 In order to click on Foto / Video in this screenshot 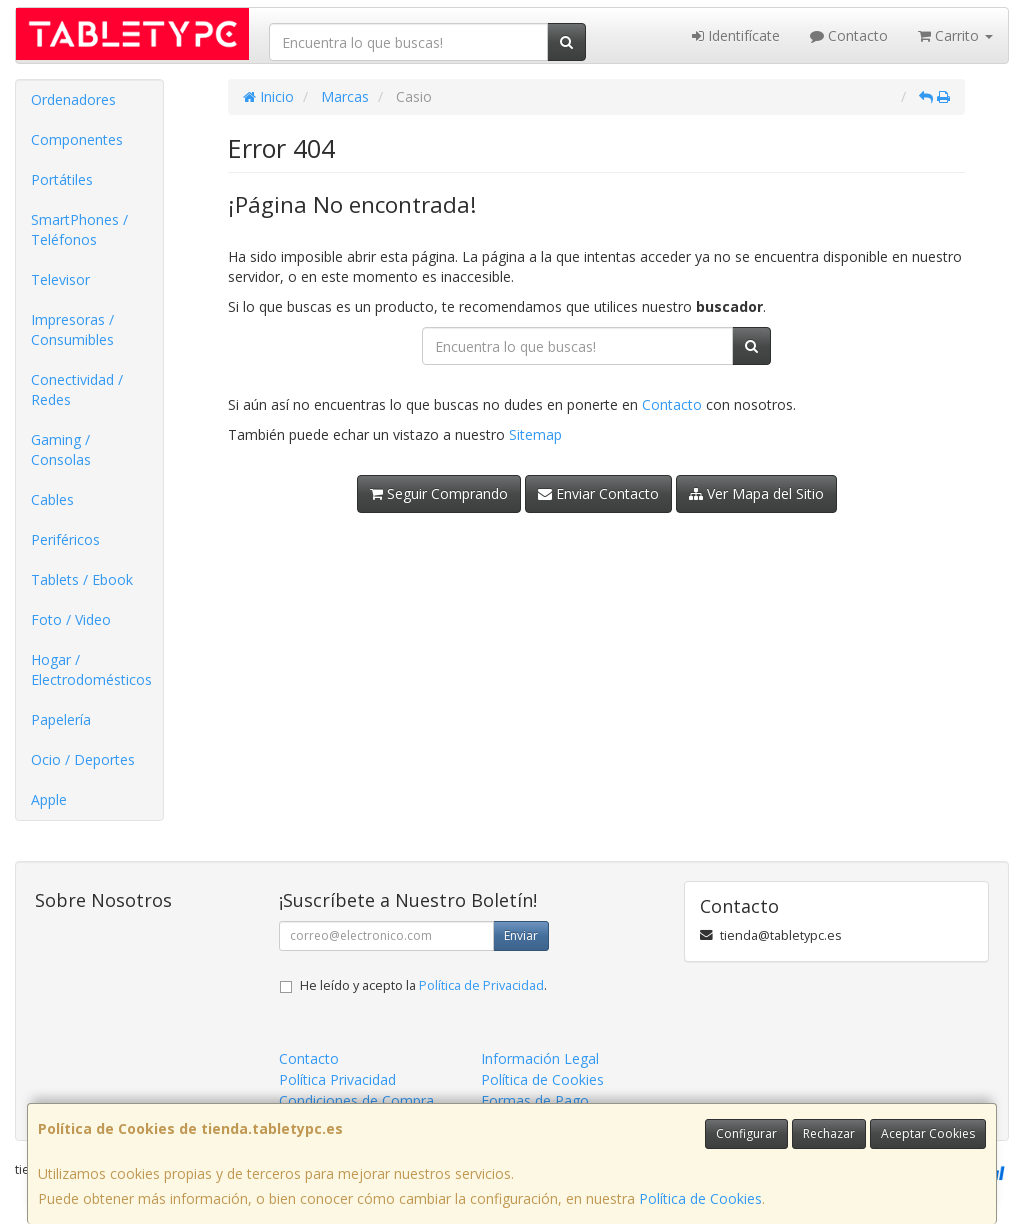, I will do `click(71, 619)`.